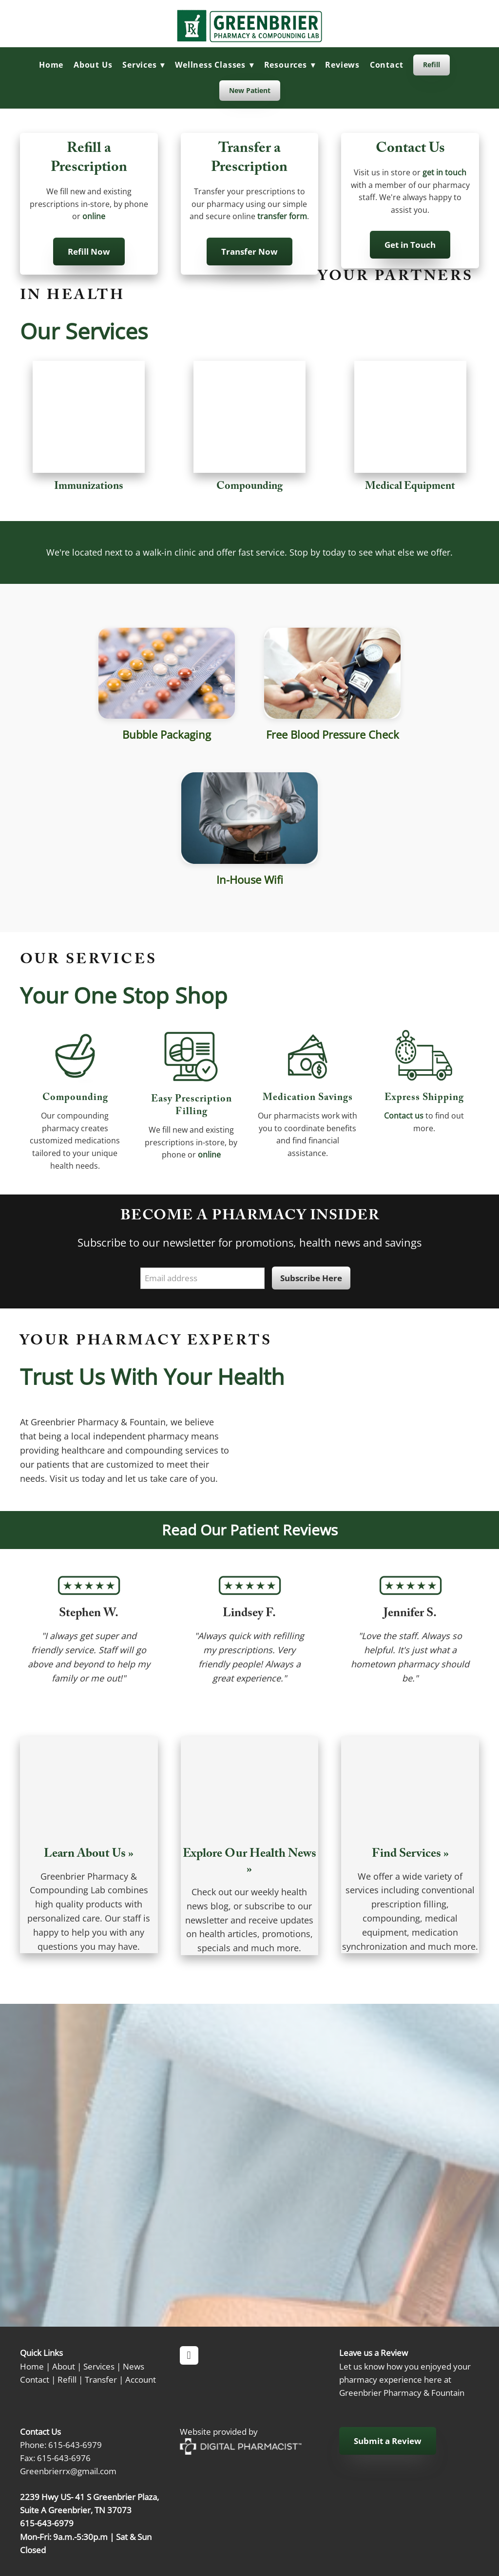 Image resolution: width=499 pixels, height=2576 pixels. I want to click on Subscribe Here, so click(311, 1278).